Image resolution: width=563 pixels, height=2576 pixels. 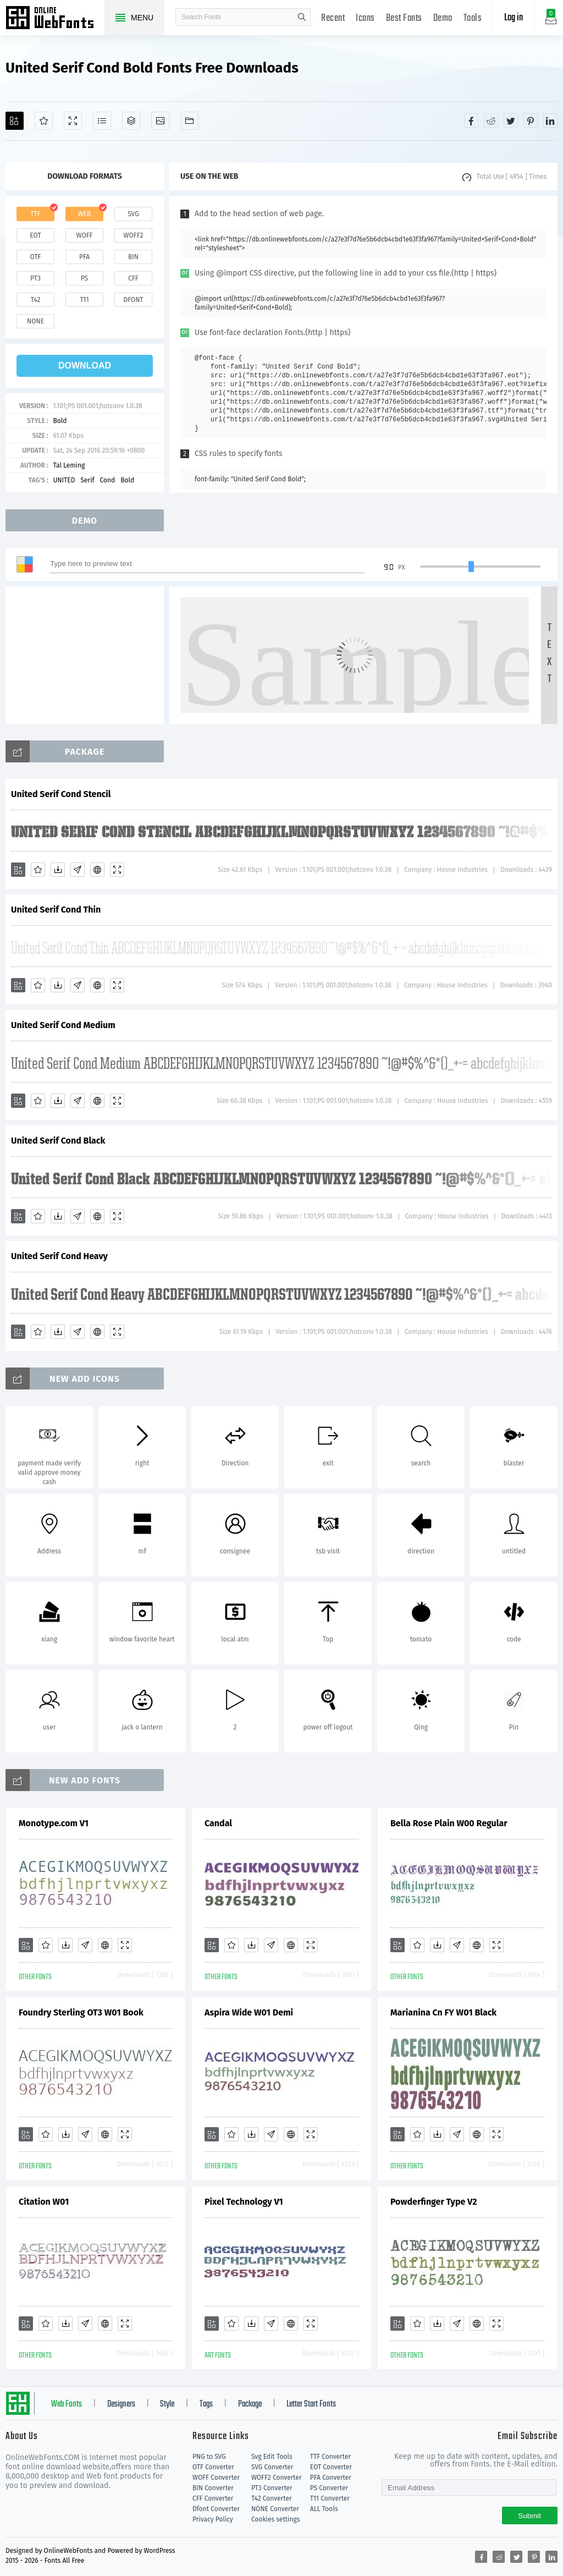 I want to click on cff, so click(x=133, y=278).